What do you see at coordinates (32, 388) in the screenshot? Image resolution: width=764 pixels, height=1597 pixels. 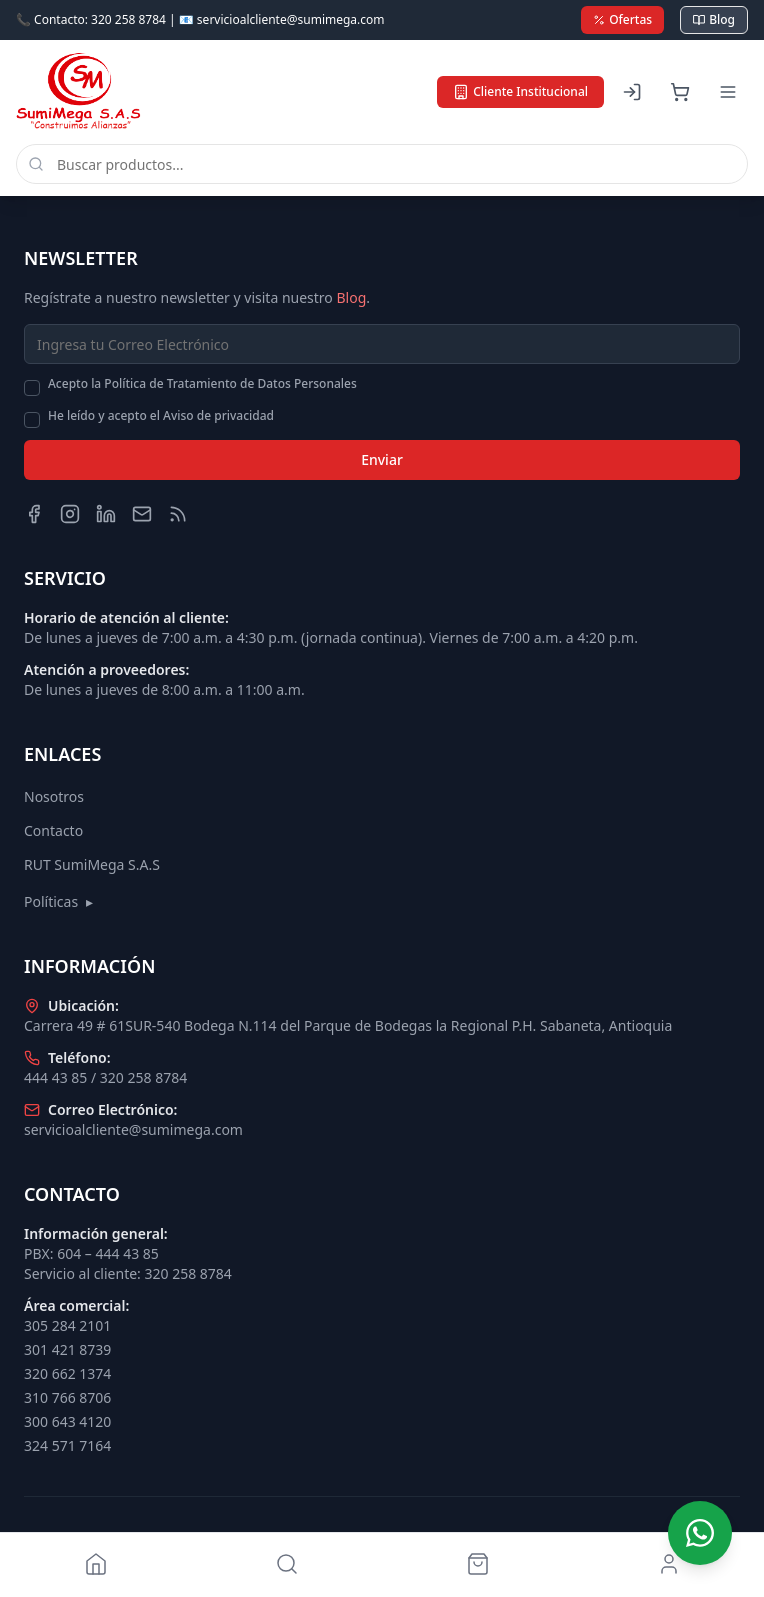 I see `[checkbox]` at bounding box center [32, 388].